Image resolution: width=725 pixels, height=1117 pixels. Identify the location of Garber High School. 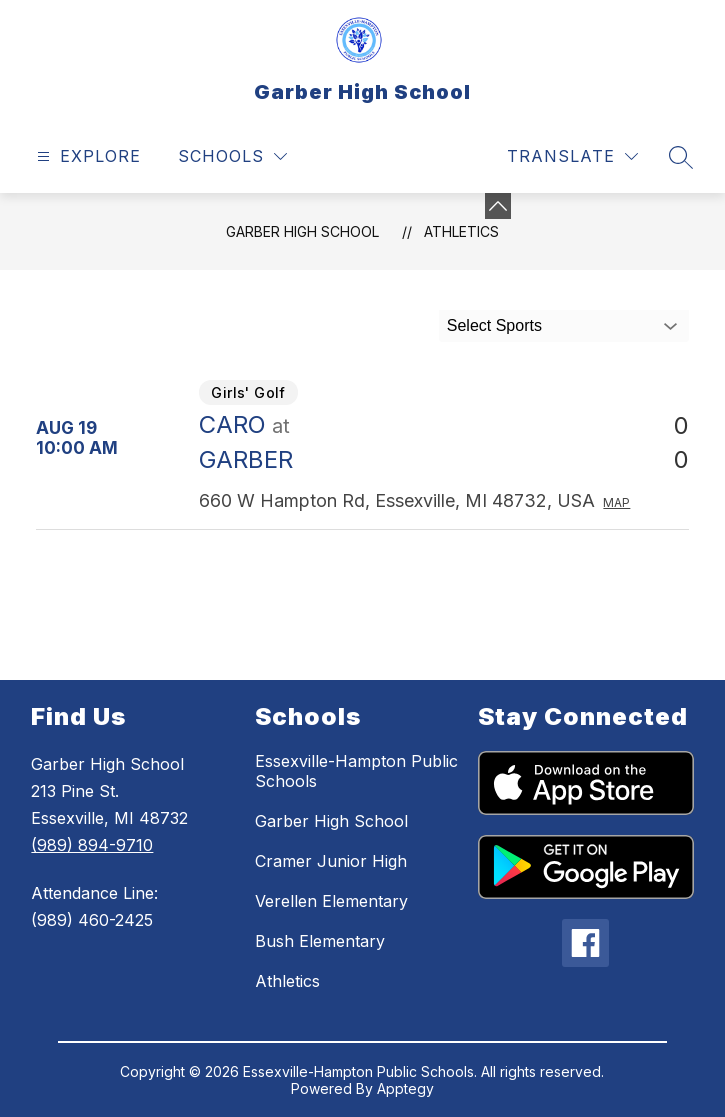
(302, 231).